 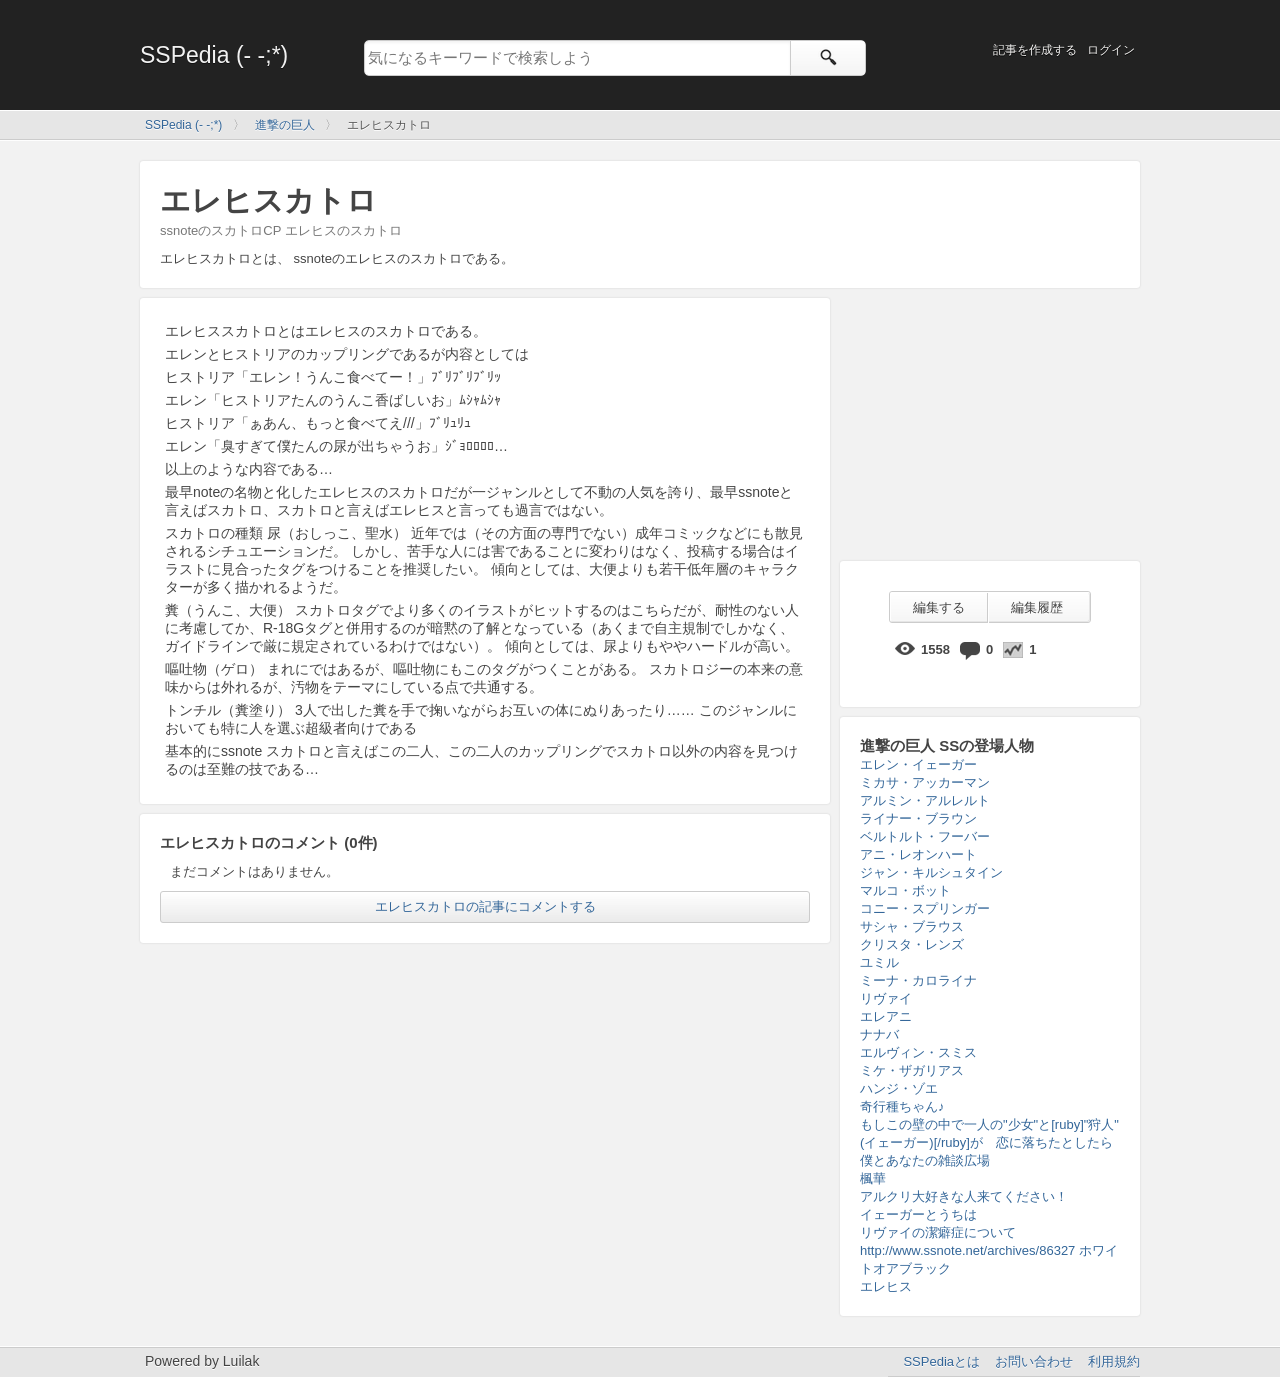 What do you see at coordinates (905, 890) in the screenshot?
I see `マルコ・ボット` at bounding box center [905, 890].